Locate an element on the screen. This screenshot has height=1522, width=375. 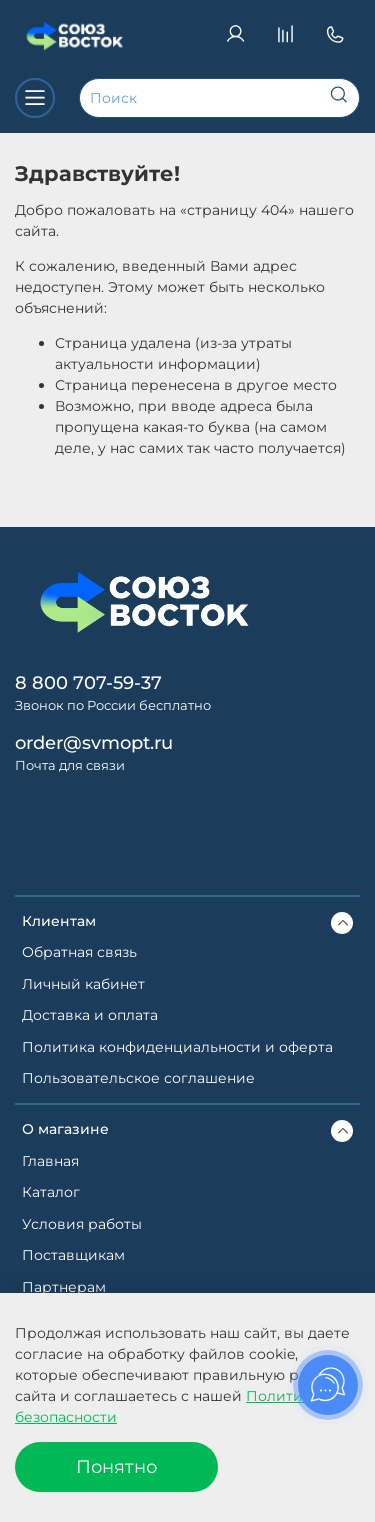
order@svmopt.ru is located at coordinates (94, 742).